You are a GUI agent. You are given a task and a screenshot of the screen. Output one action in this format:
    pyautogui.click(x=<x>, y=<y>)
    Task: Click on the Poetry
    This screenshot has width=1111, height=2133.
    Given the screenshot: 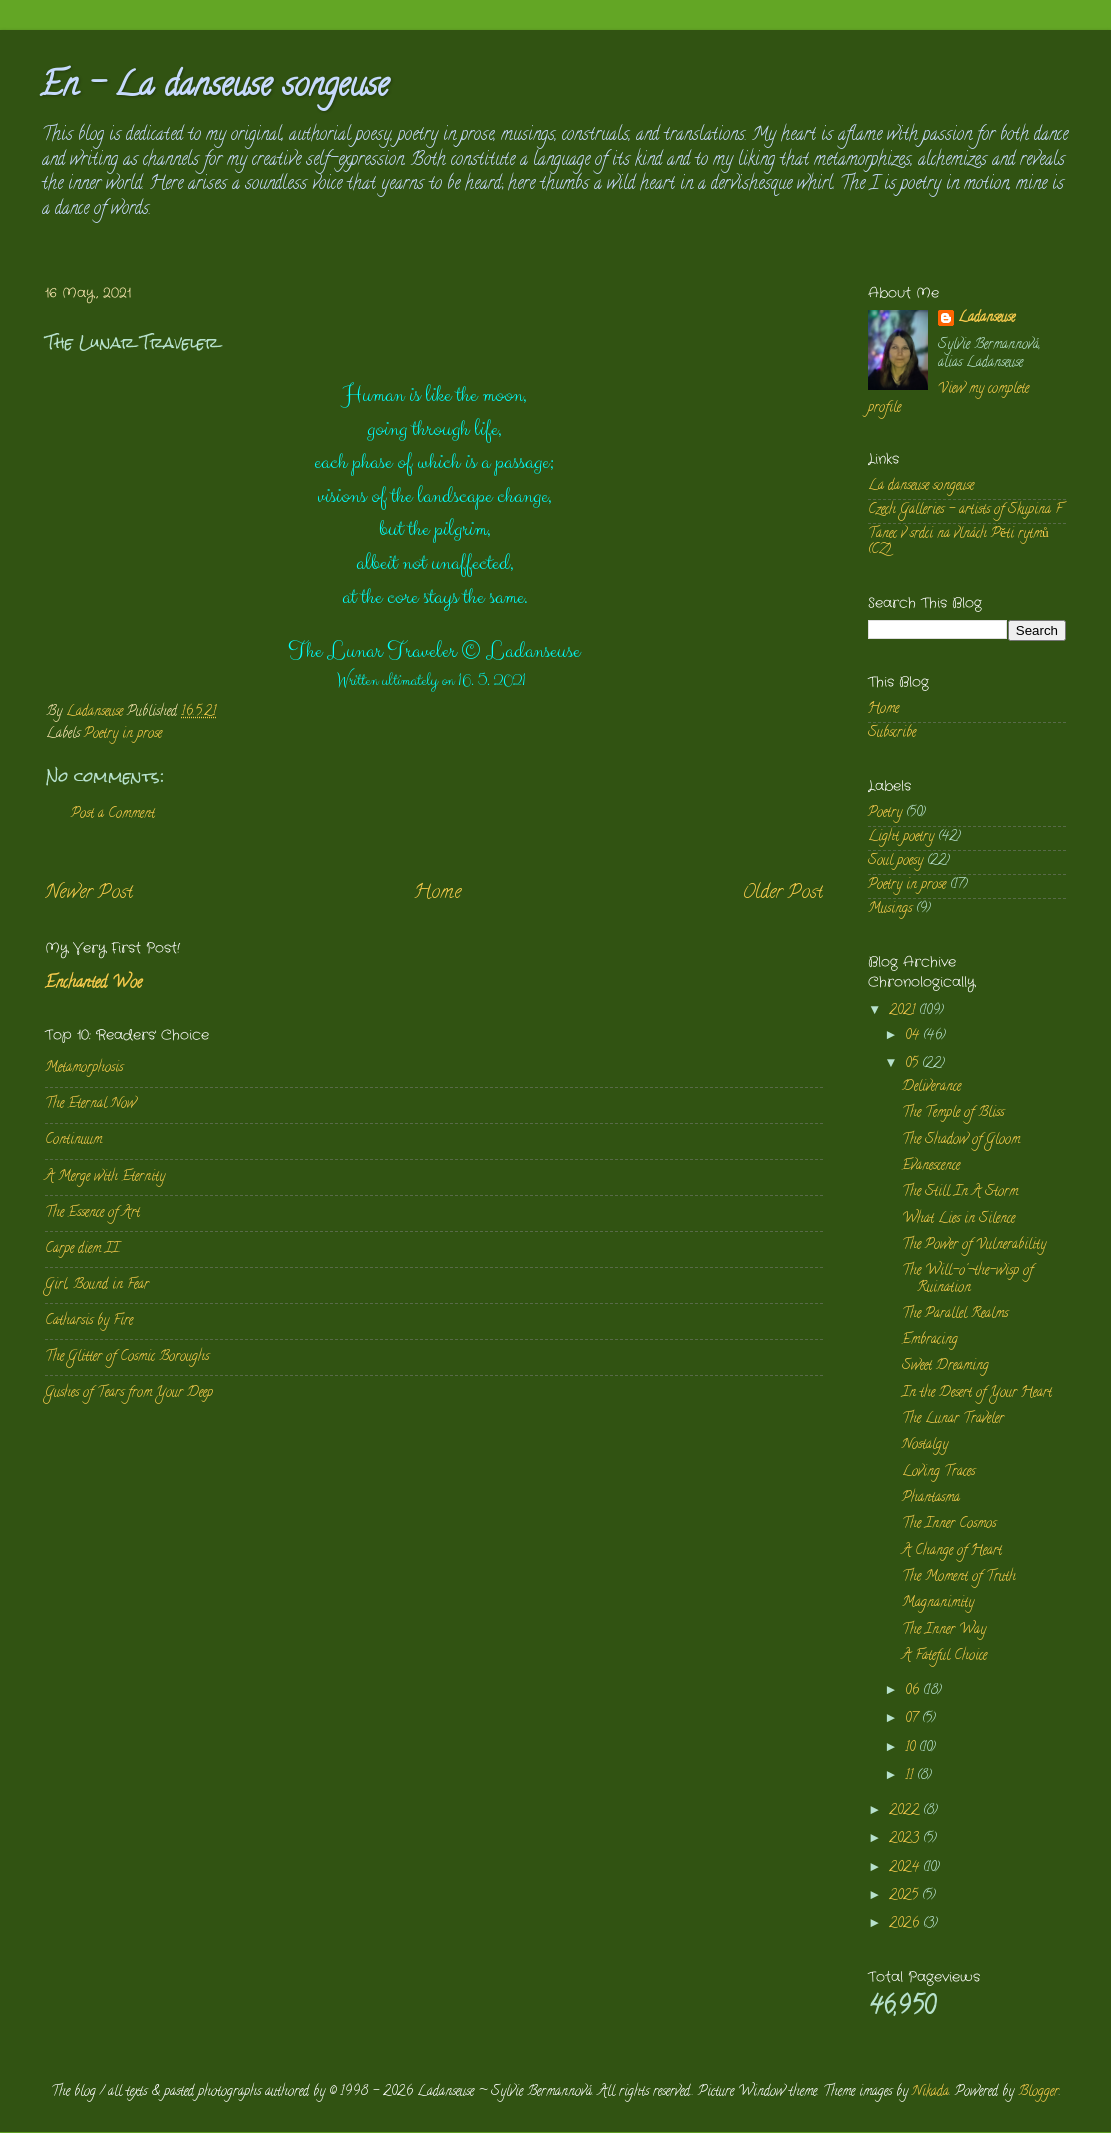 What is the action you would take?
    pyautogui.click(x=885, y=813)
    